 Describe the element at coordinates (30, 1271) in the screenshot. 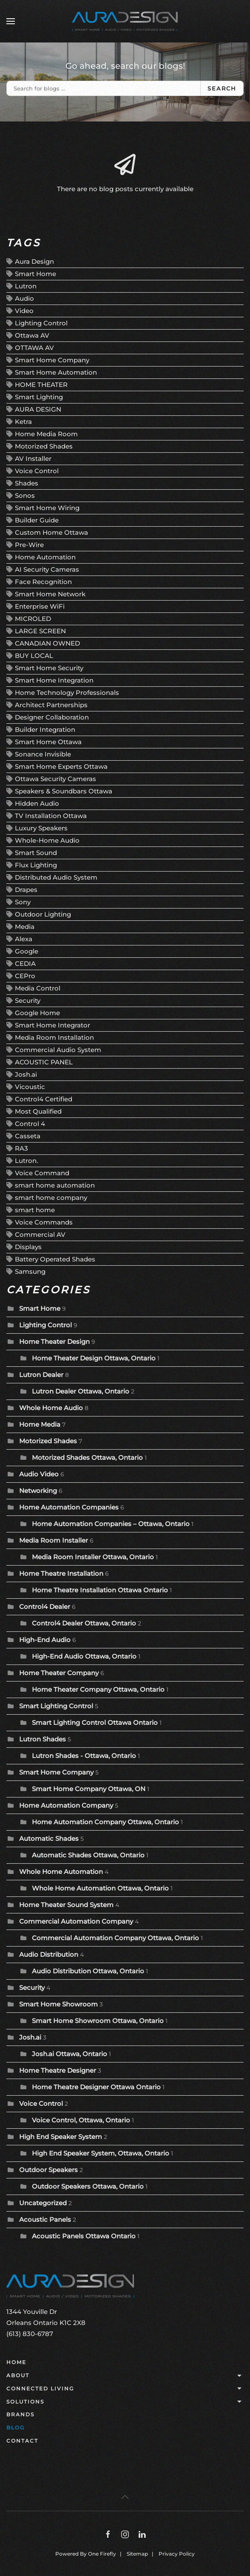

I see `Samsung` at that location.